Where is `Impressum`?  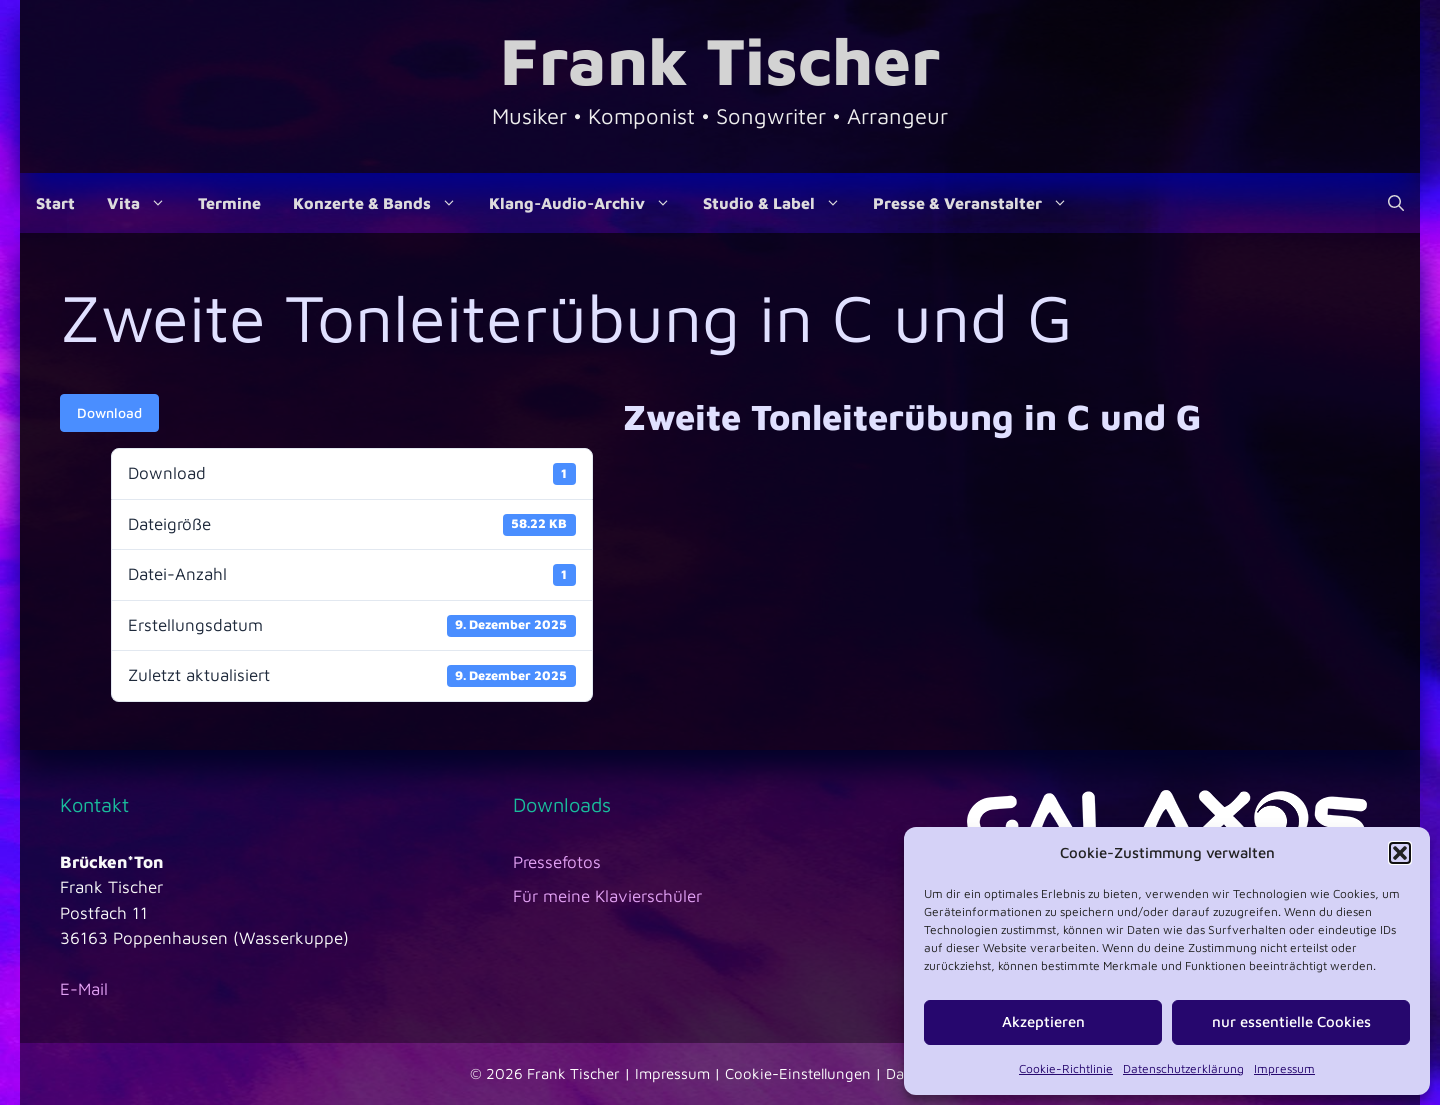 Impressum is located at coordinates (1284, 1068).